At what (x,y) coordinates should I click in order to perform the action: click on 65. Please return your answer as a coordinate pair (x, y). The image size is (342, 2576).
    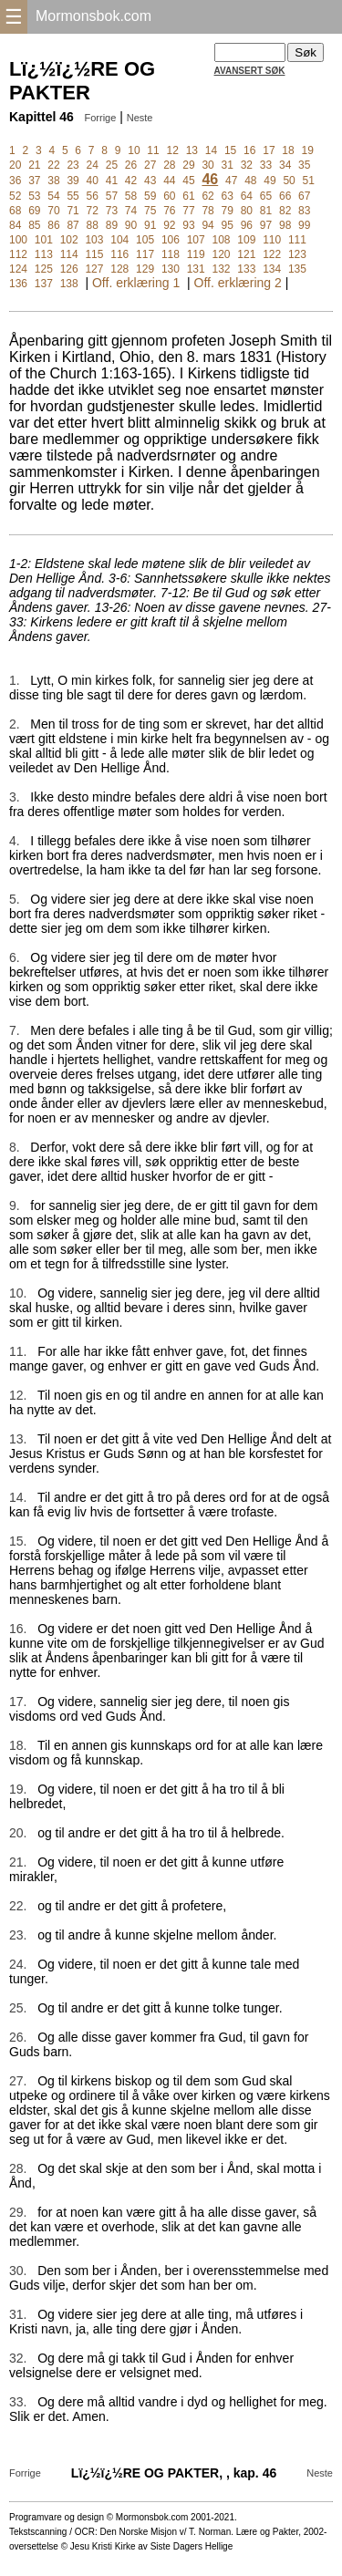
    Looking at the image, I should click on (266, 196).